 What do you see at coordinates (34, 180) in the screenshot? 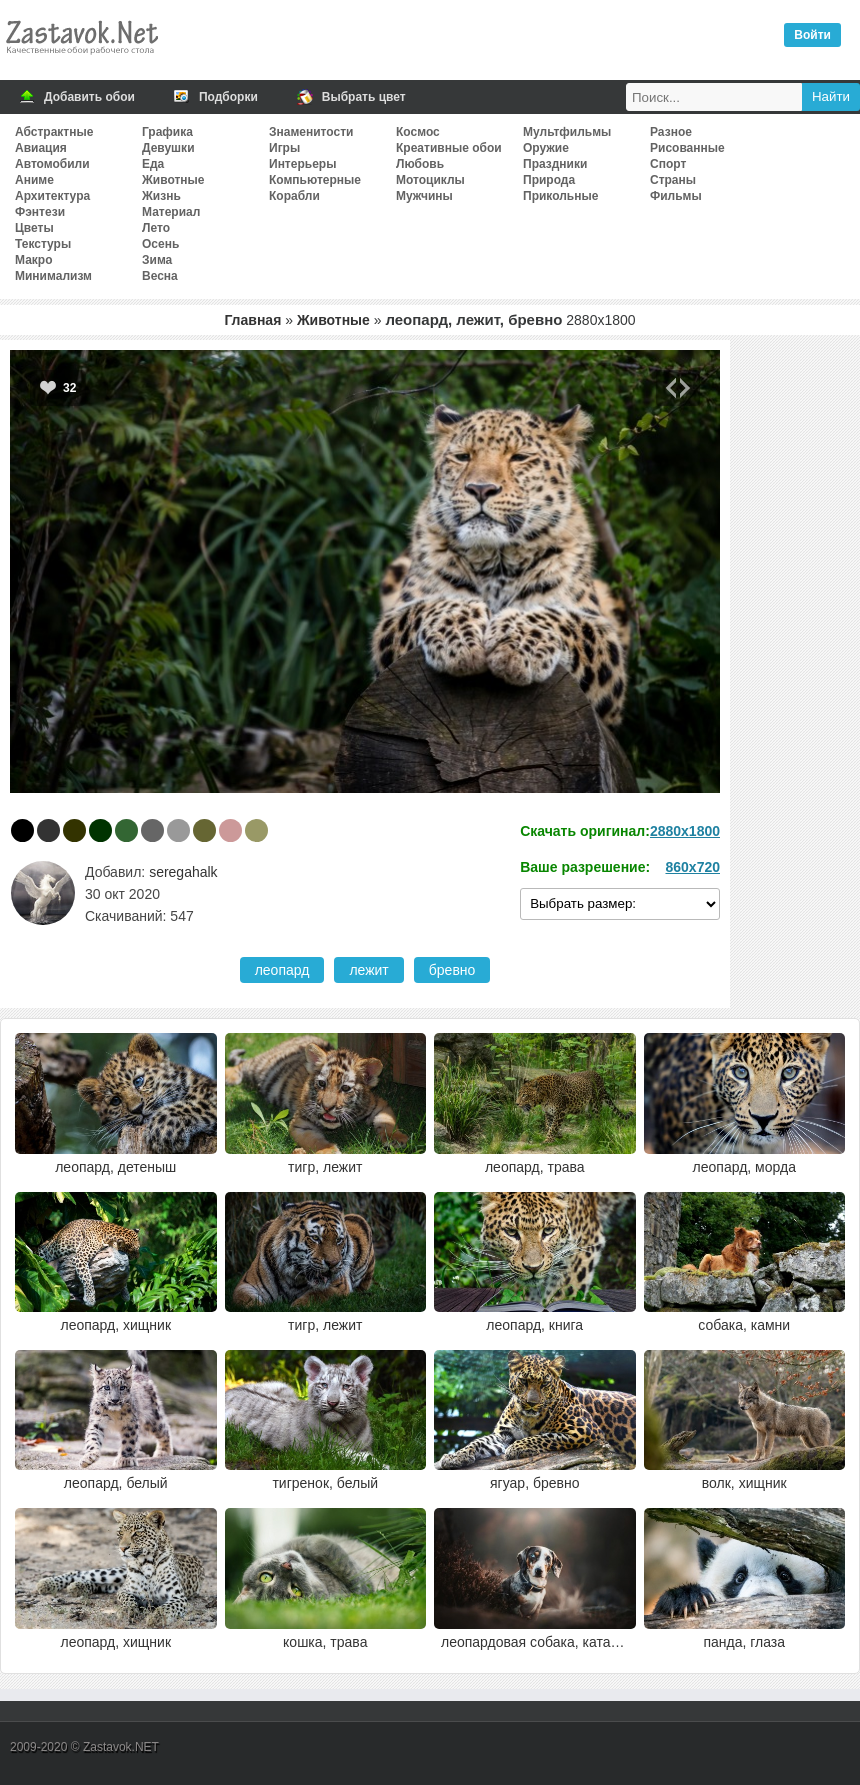
I see `Аниме` at bounding box center [34, 180].